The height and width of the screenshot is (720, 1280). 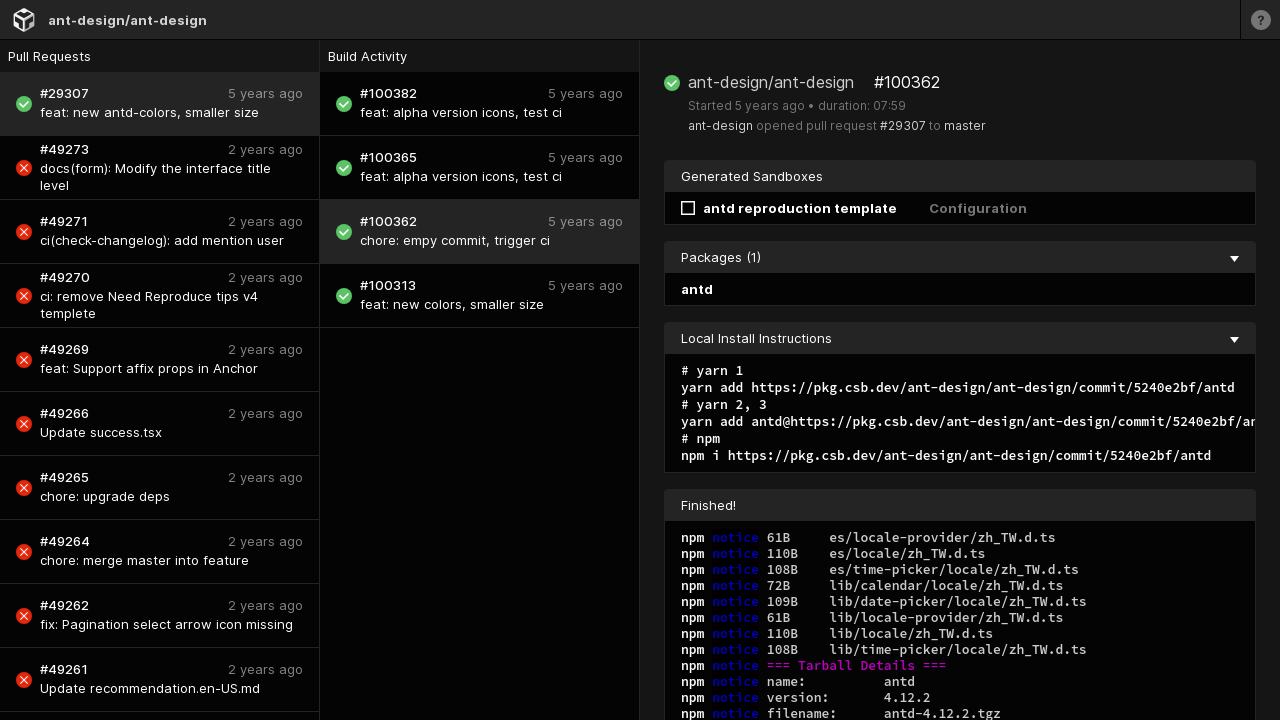 What do you see at coordinates (127, 20) in the screenshot?
I see `ant-design/ant-design` at bounding box center [127, 20].